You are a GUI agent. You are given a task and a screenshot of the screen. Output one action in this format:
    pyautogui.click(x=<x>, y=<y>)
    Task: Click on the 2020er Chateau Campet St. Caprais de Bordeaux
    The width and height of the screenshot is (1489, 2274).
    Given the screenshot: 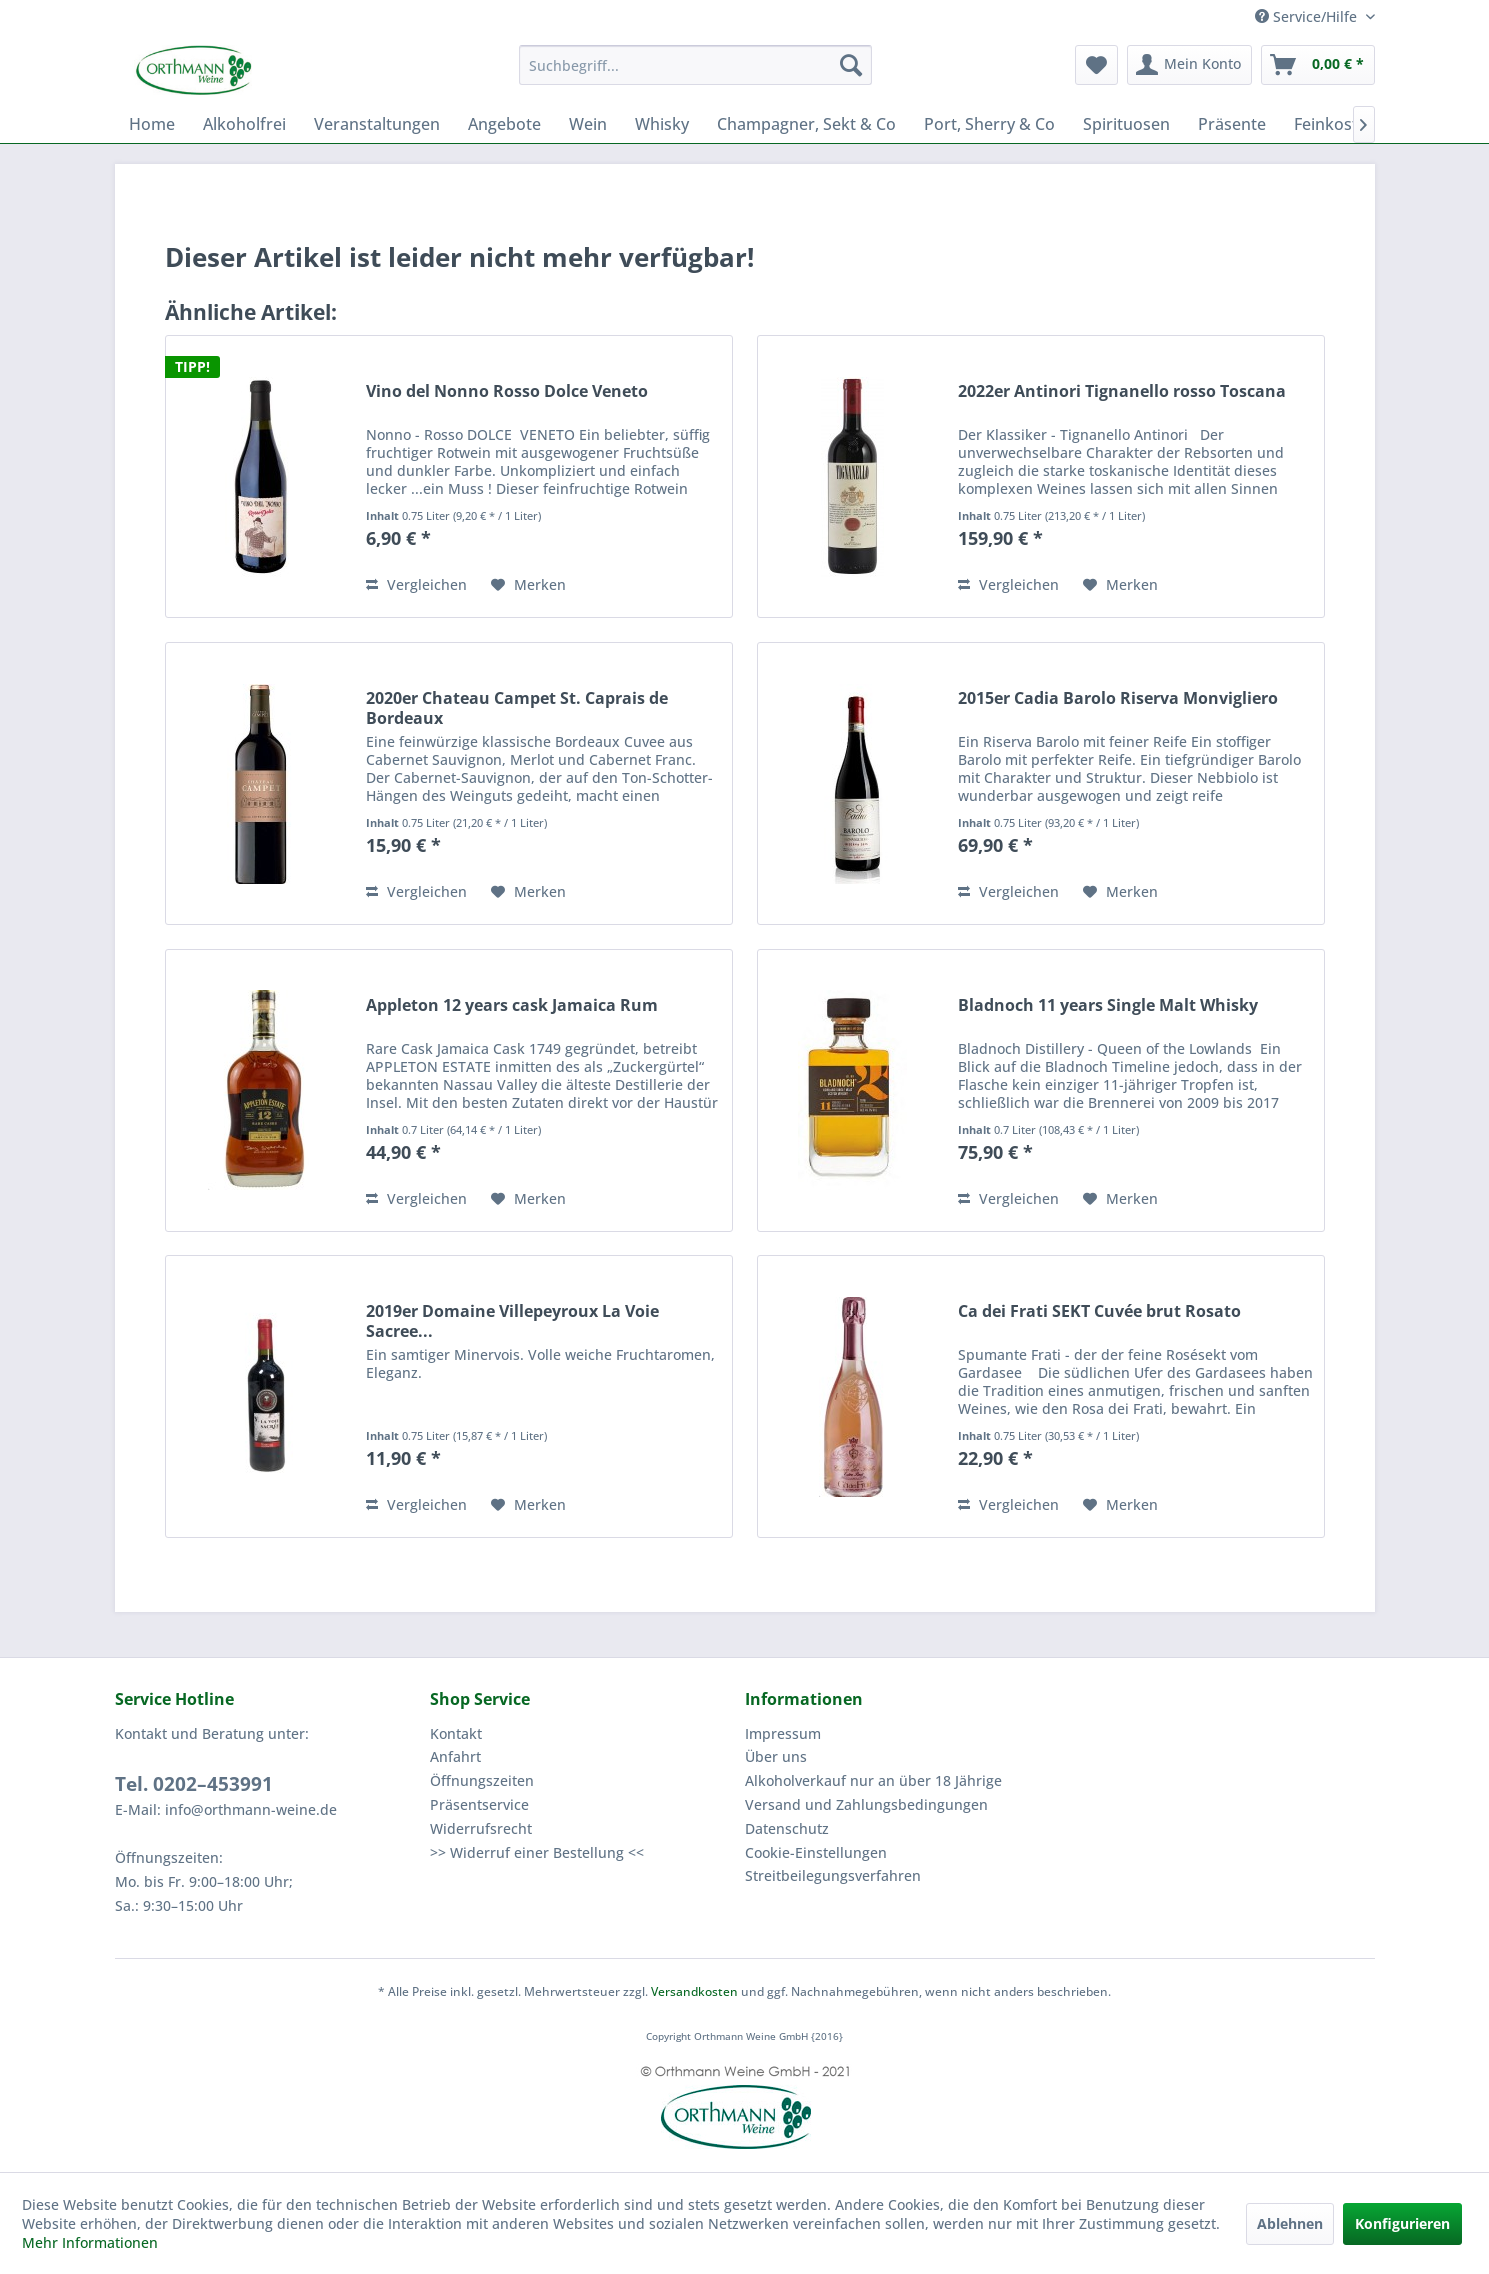 What is the action you would take?
    pyautogui.click(x=517, y=708)
    